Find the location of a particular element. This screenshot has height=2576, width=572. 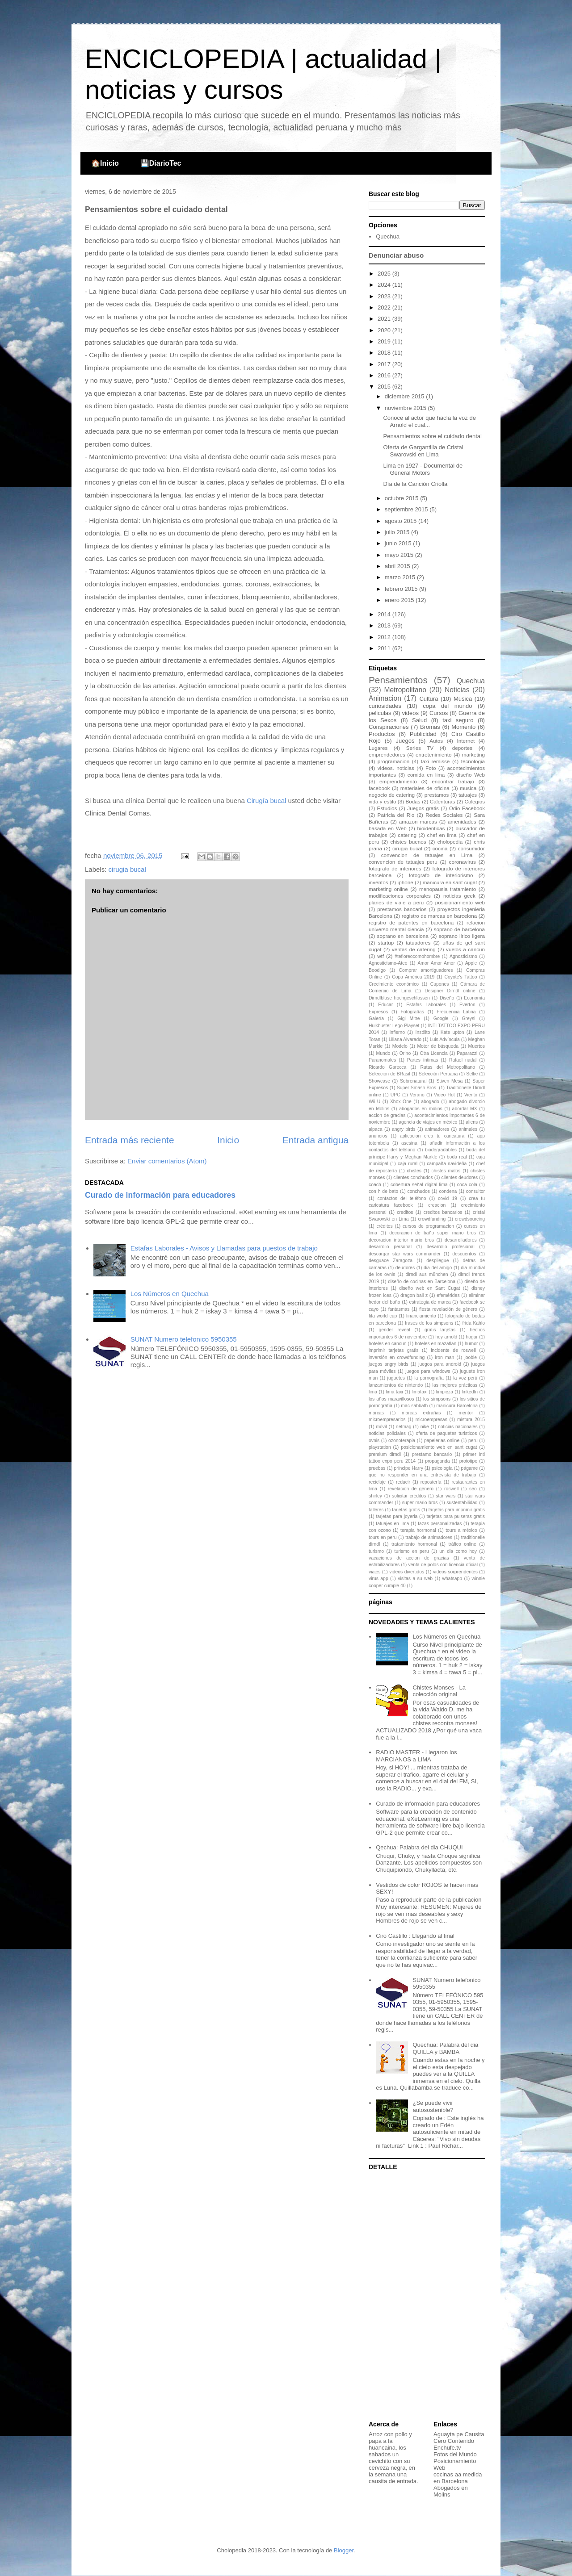

efemérides is located at coordinates (448, 1295).